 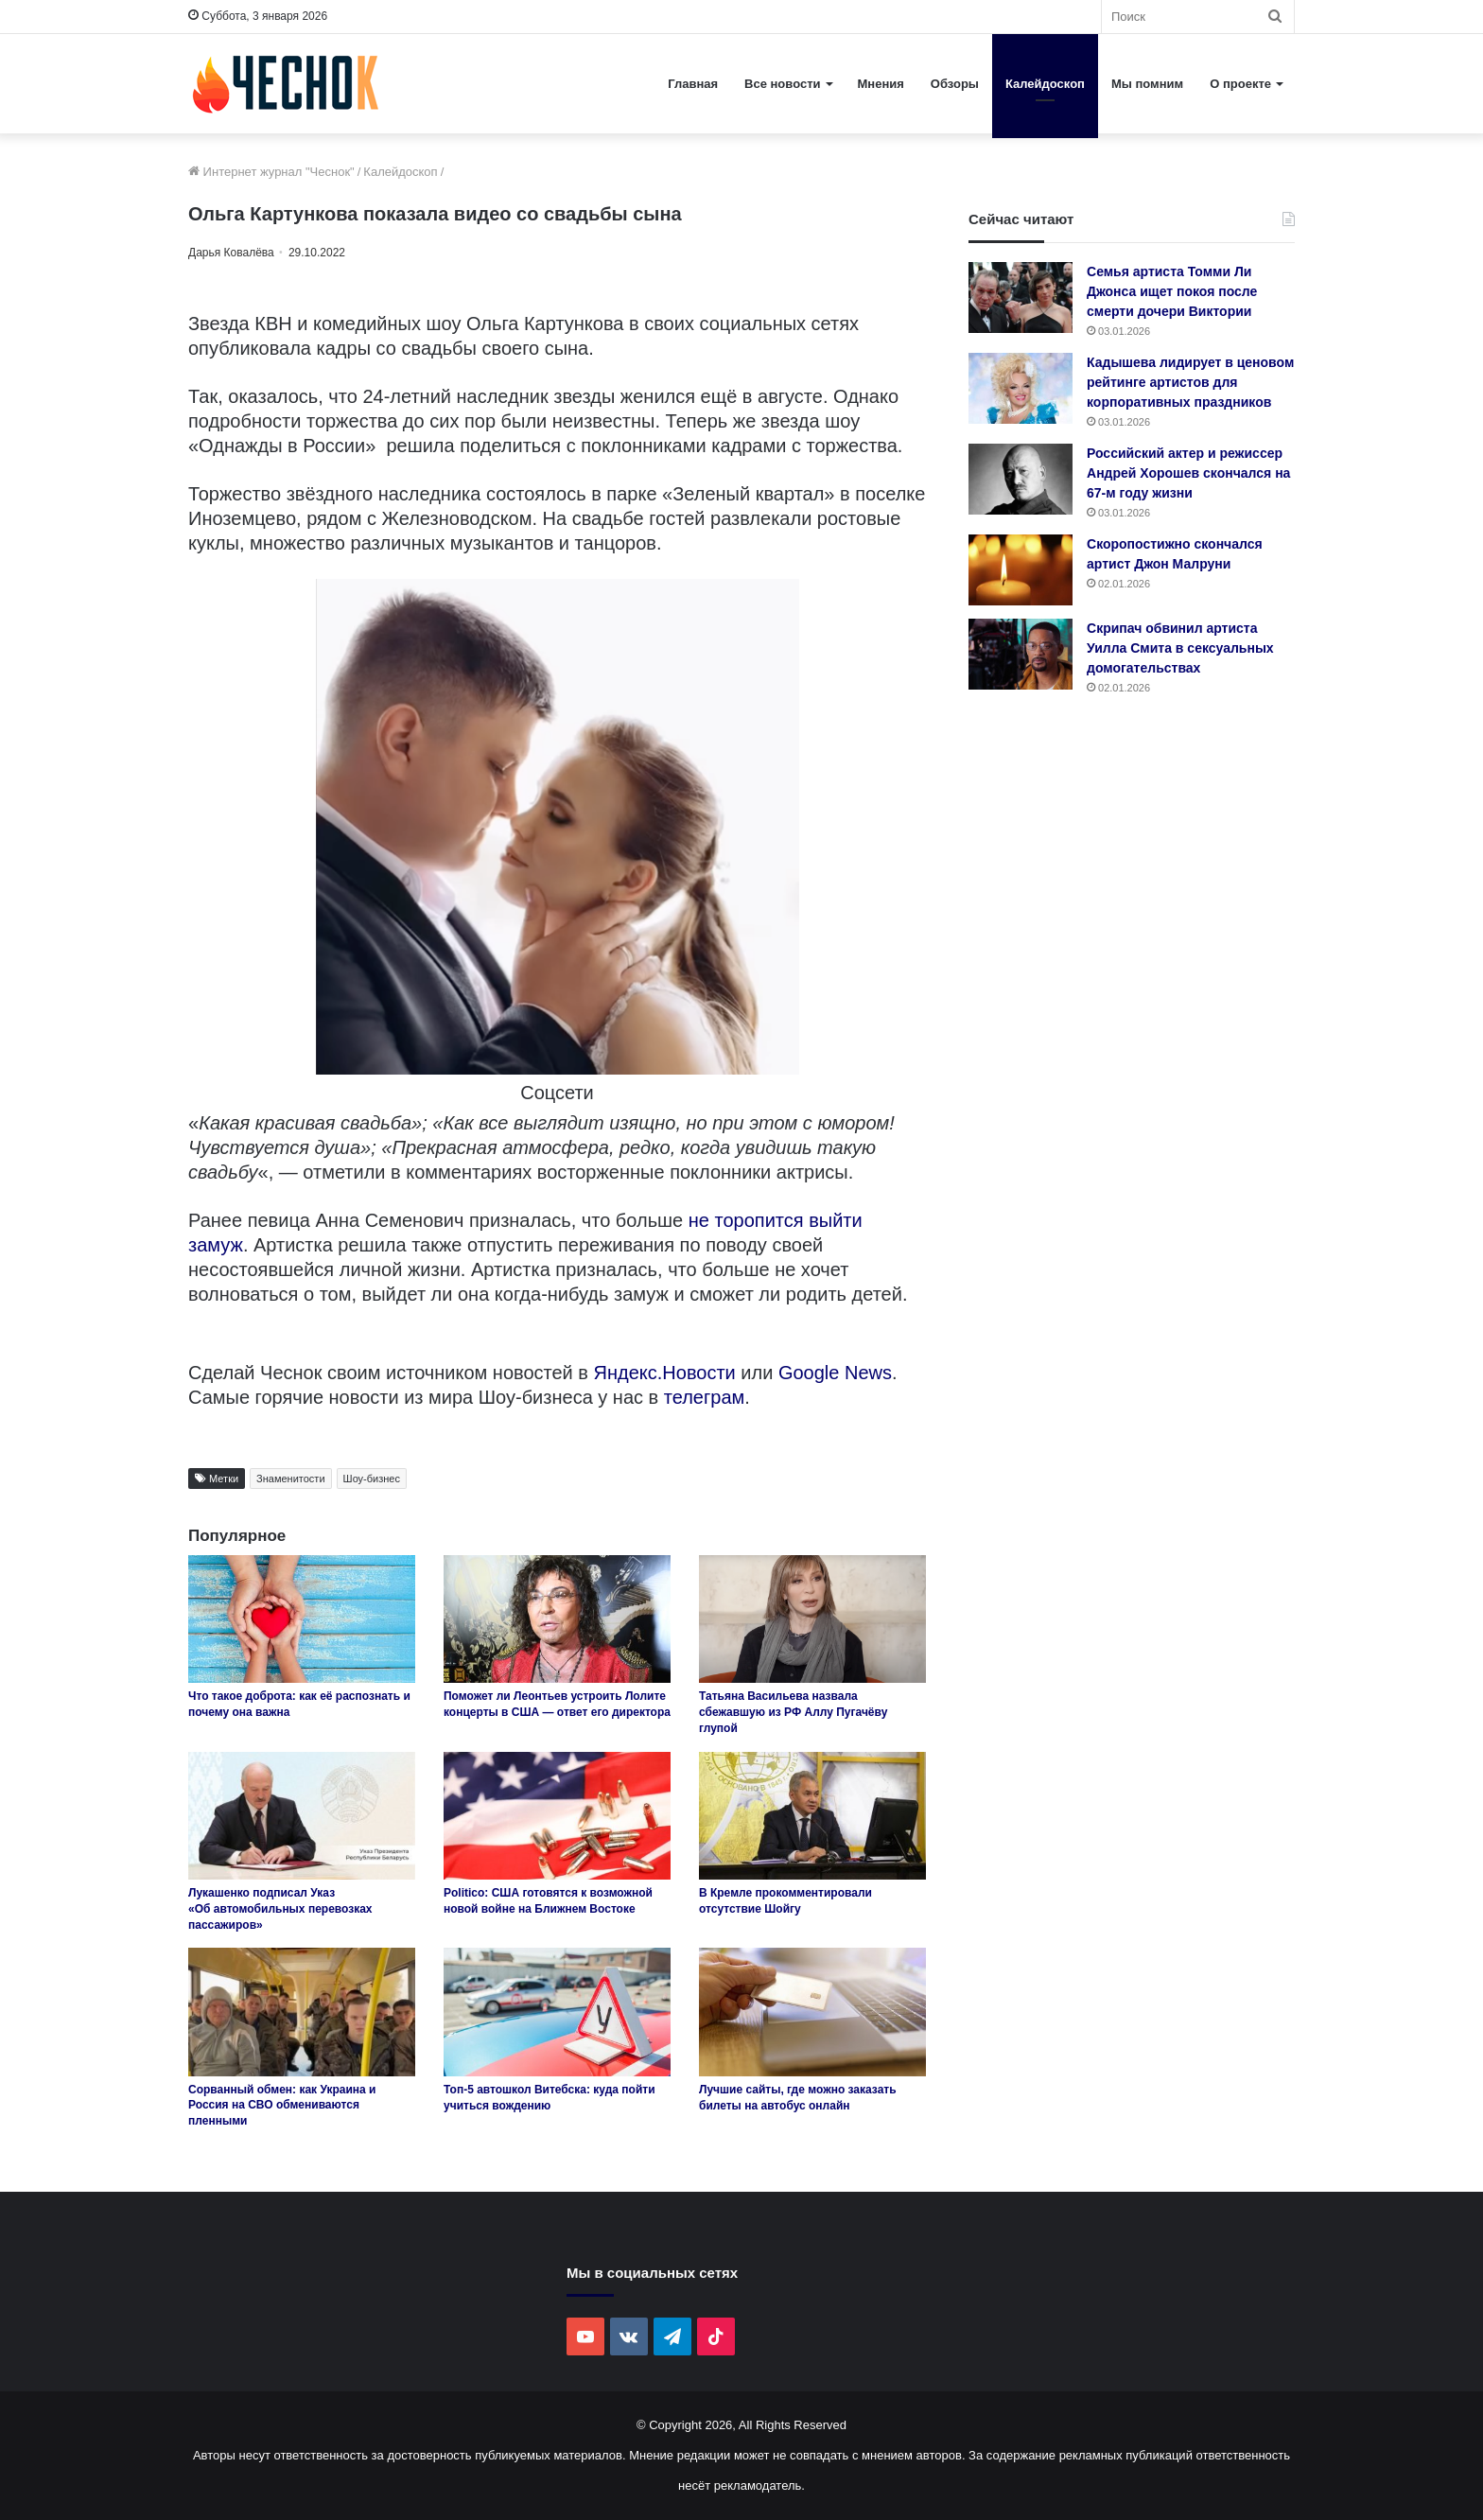 I want to click on Семья артиста Томми Ли Джонса ищет покоя после смерти дочери Виктории, so click(x=1172, y=291).